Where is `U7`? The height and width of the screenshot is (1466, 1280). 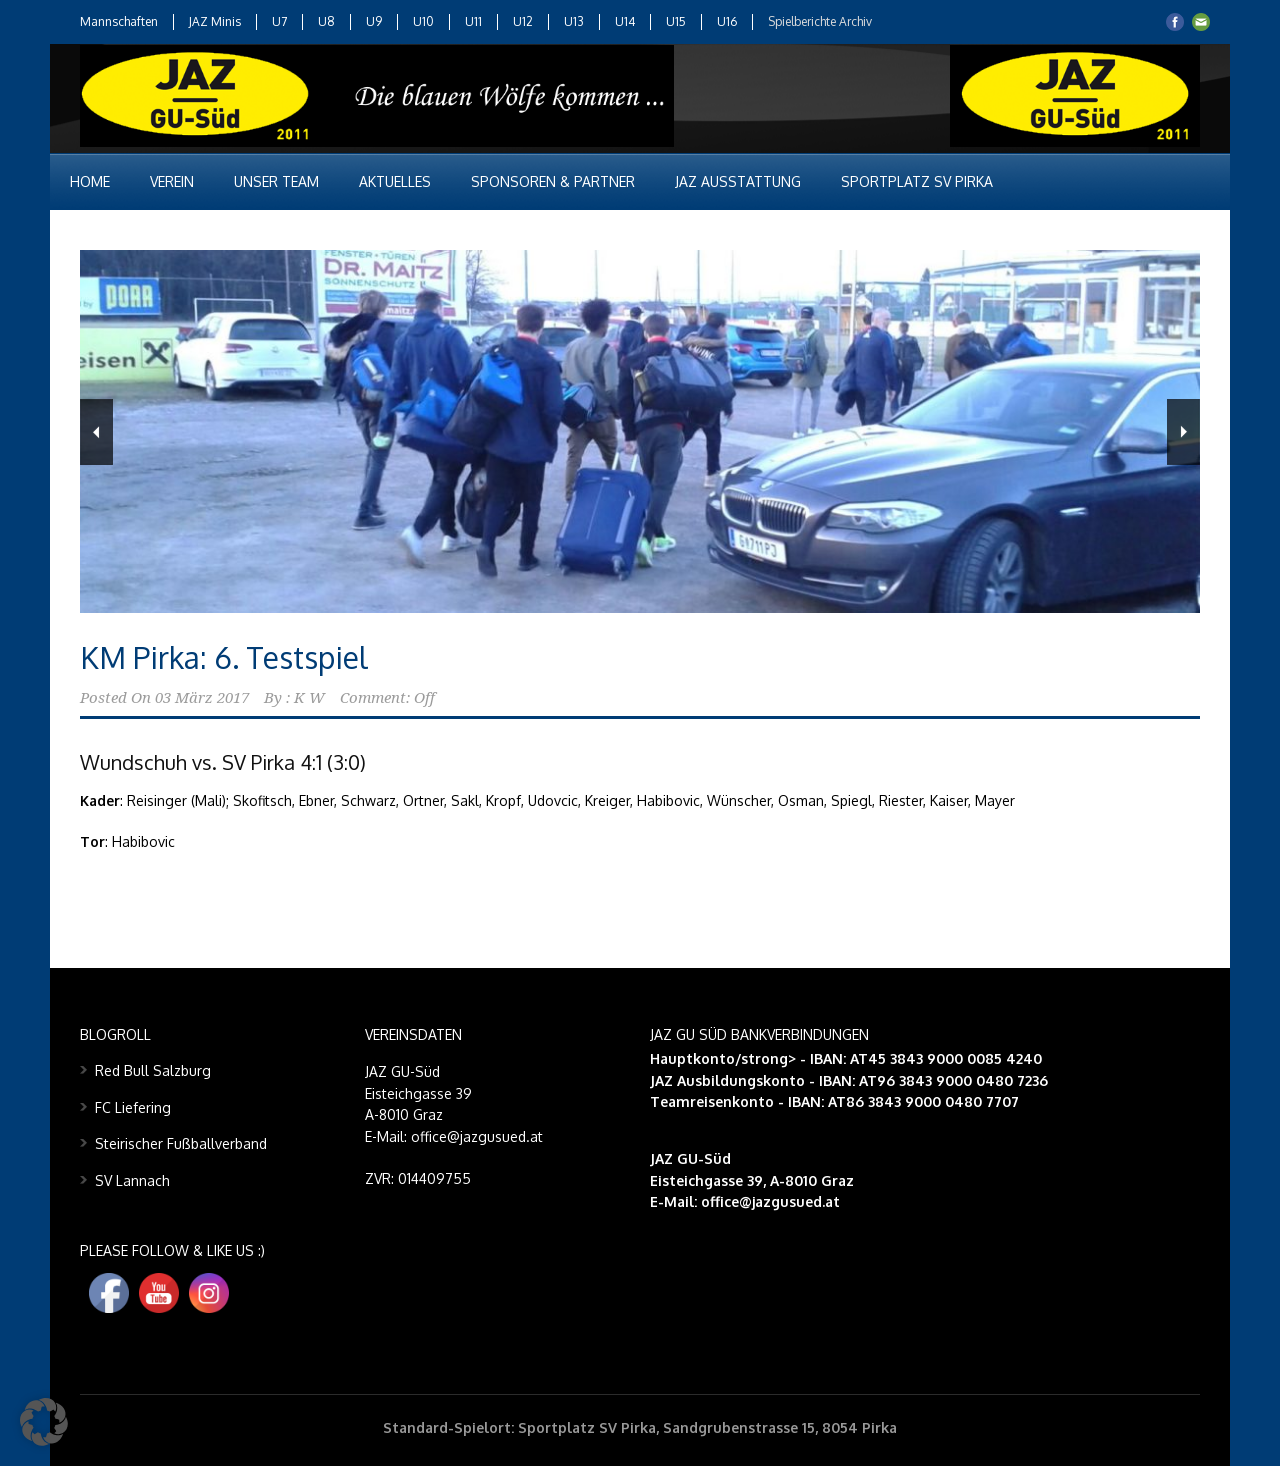 U7 is located at coordinates (279, 21).